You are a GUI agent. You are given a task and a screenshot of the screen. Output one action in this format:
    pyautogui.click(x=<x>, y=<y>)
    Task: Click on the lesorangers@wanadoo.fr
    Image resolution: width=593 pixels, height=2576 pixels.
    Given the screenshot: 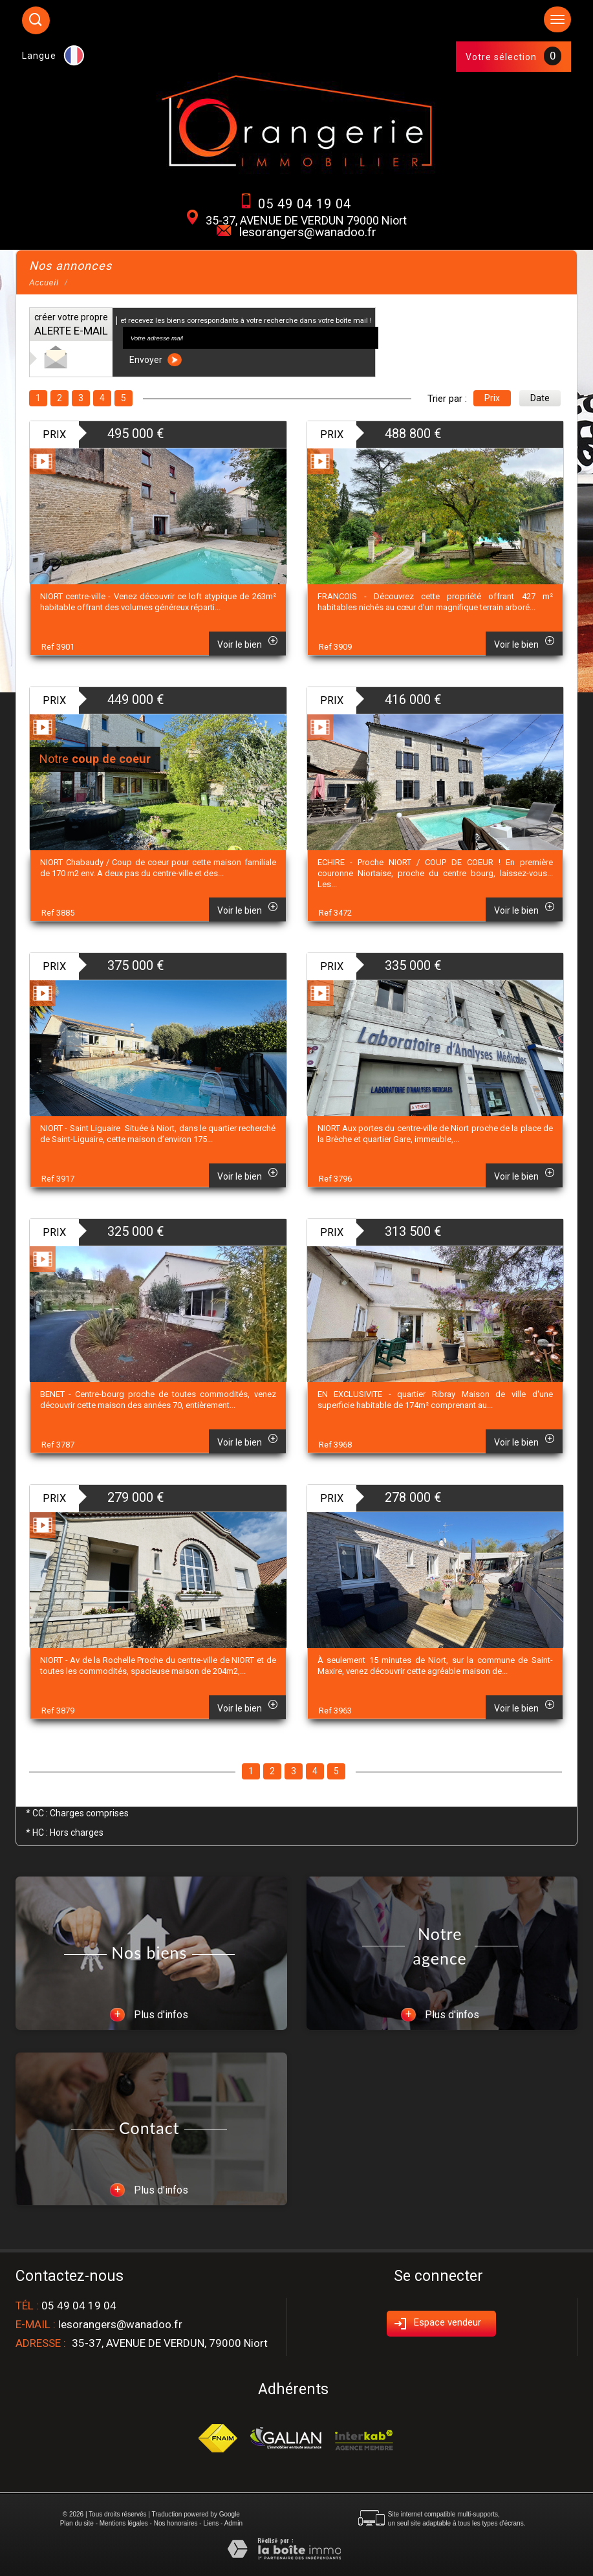 What is the action you would take?
    pyautogui.click(x=307, y=232)
    